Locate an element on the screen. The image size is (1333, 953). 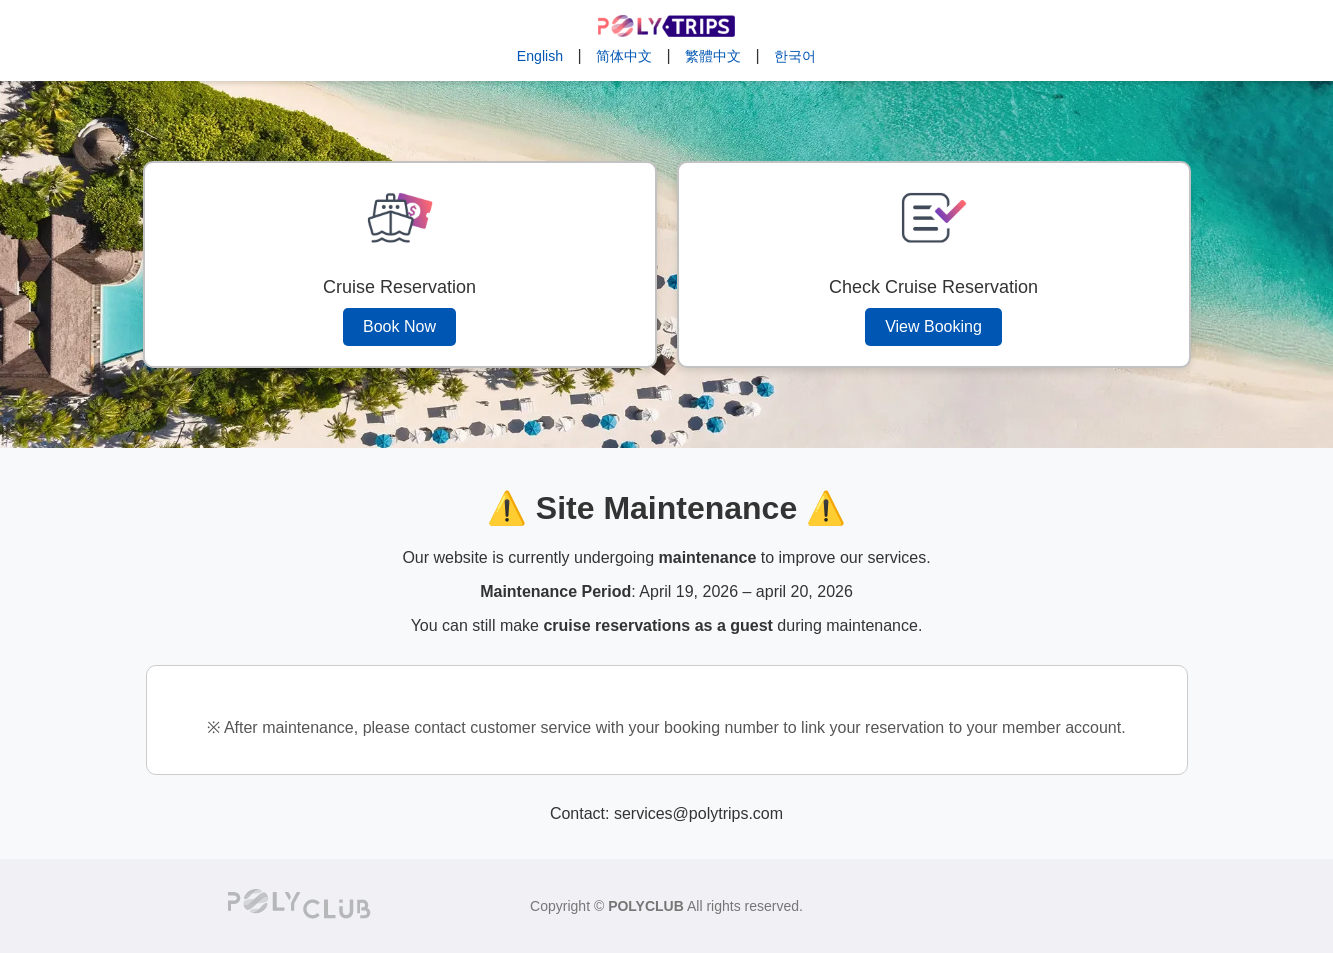
English is located at coordinates (540, 56).